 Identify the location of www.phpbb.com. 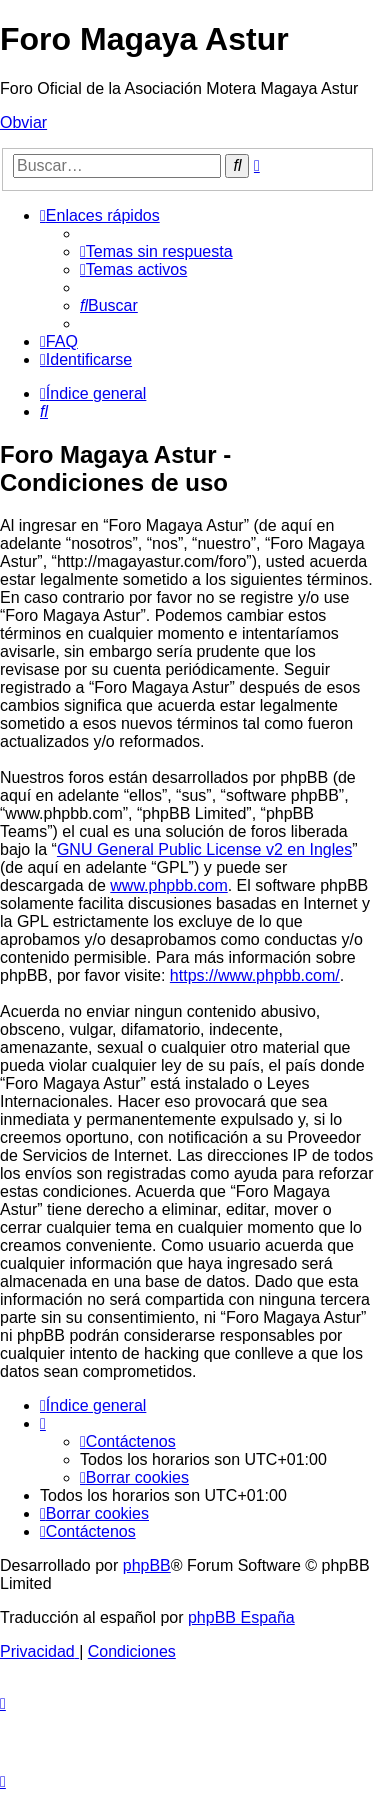
(168, 885).